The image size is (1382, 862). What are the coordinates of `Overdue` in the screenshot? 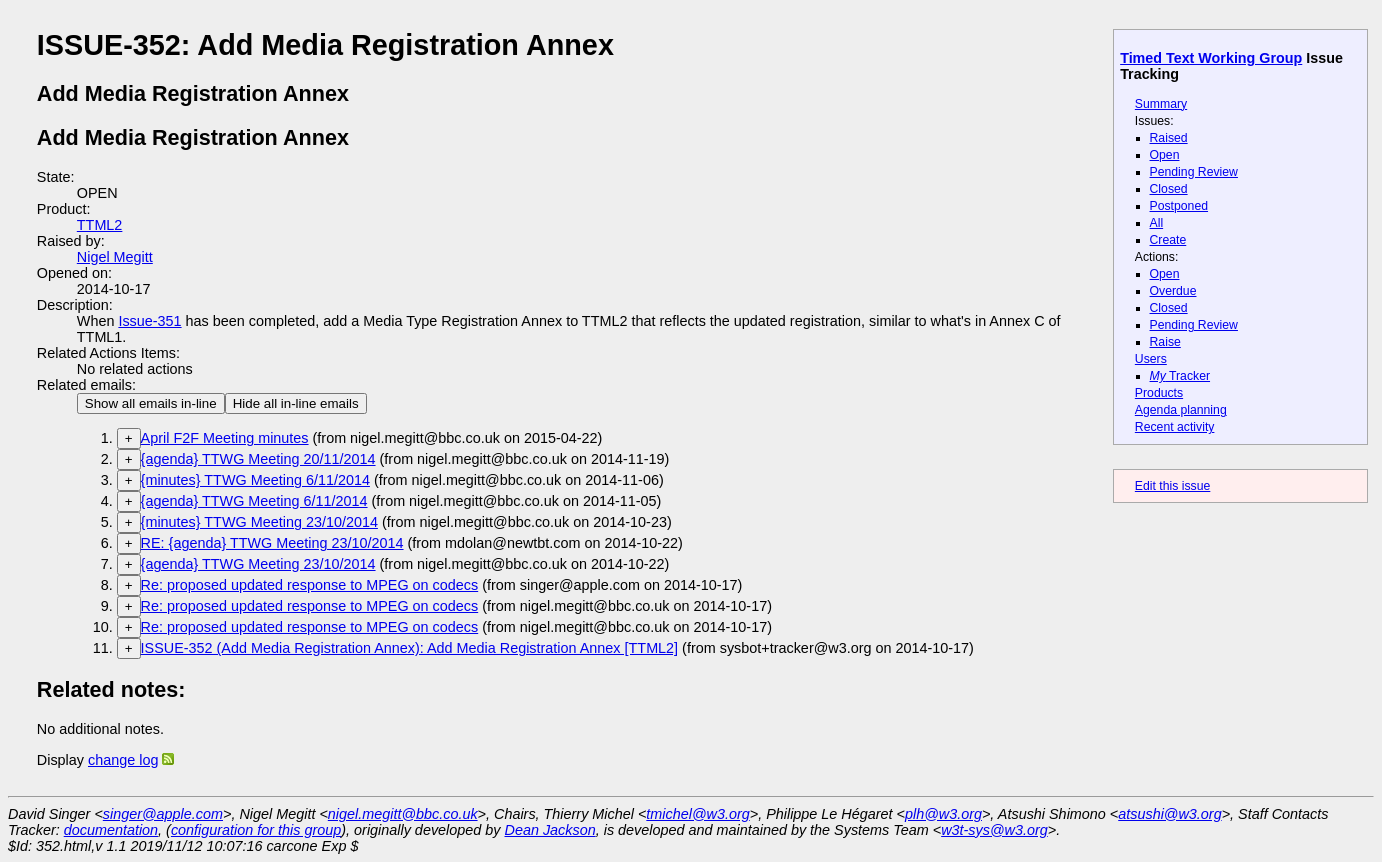 It's located at (1173, 291).